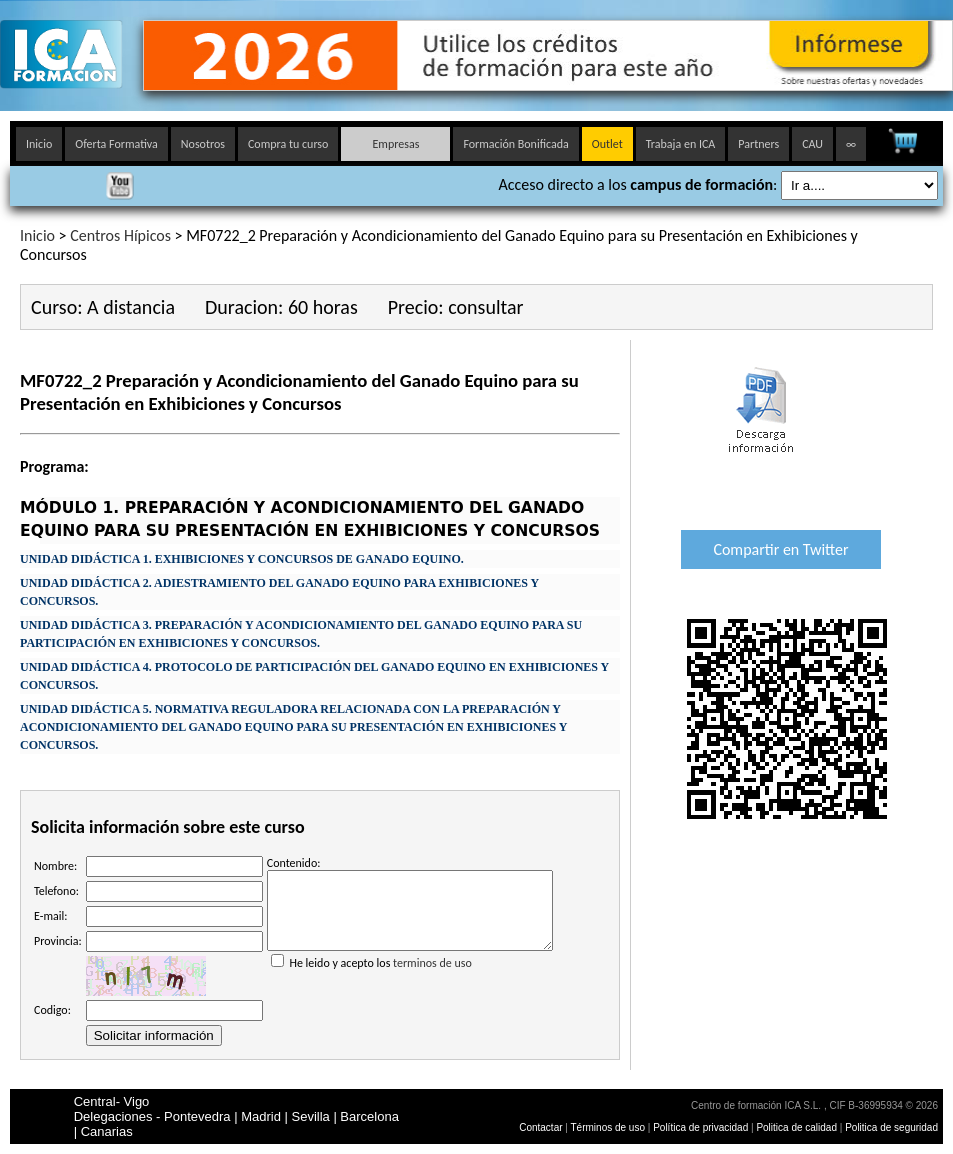 Image resolution: width=953 pixels, height=1154 pixels. I want to click on Contactar, so click(540, 1127).